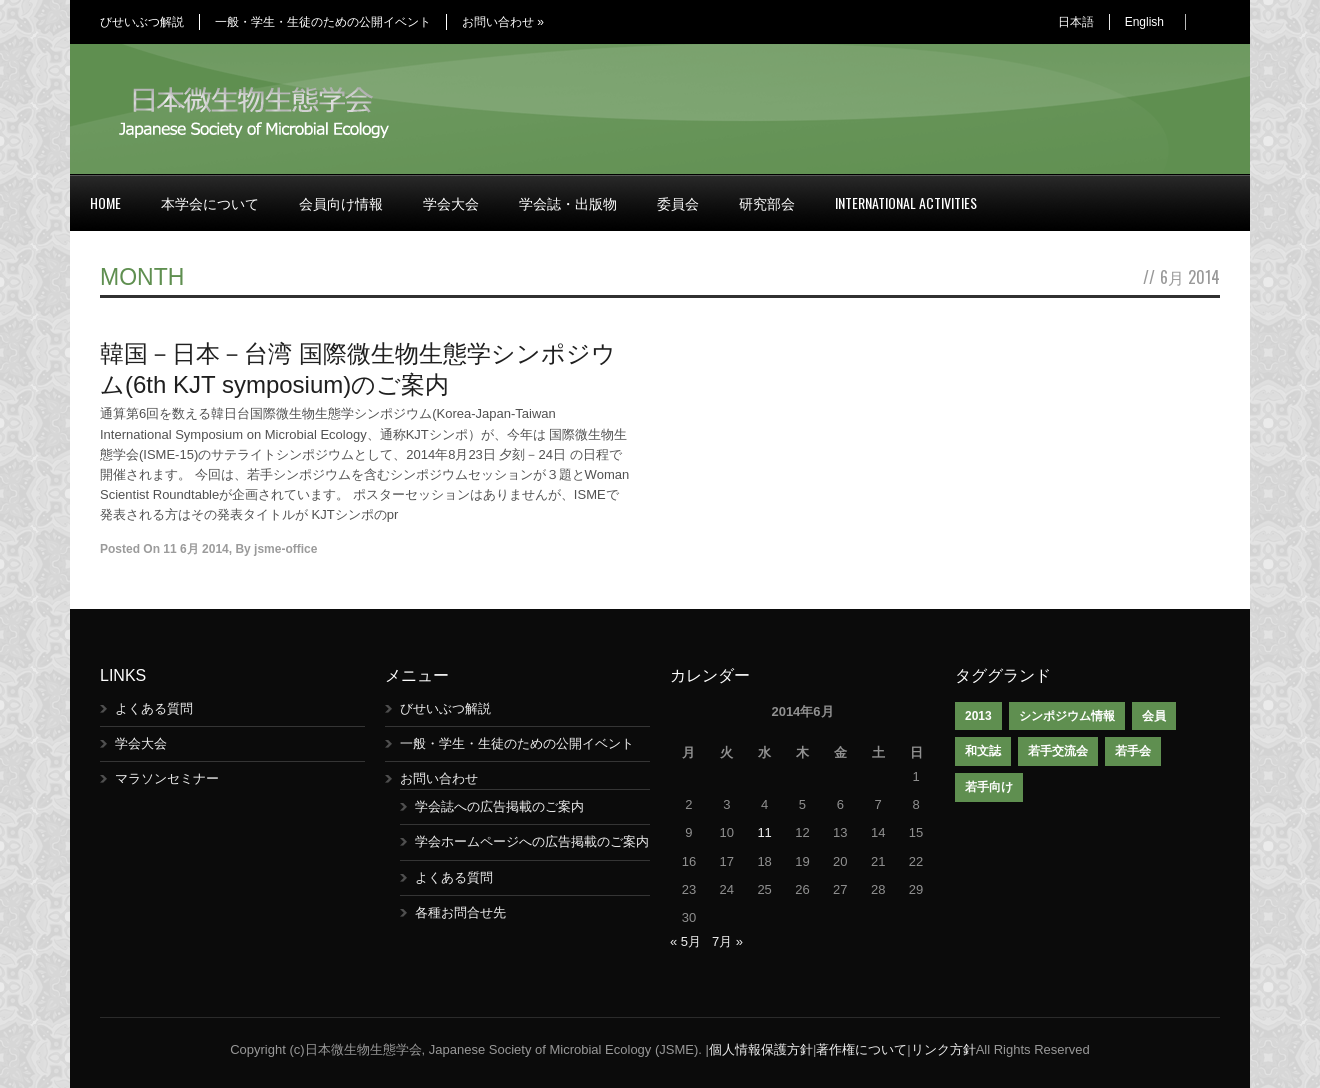  I want to click on 若手交流会 [若手交流会 (7個の項目)], so click(1058, 751).